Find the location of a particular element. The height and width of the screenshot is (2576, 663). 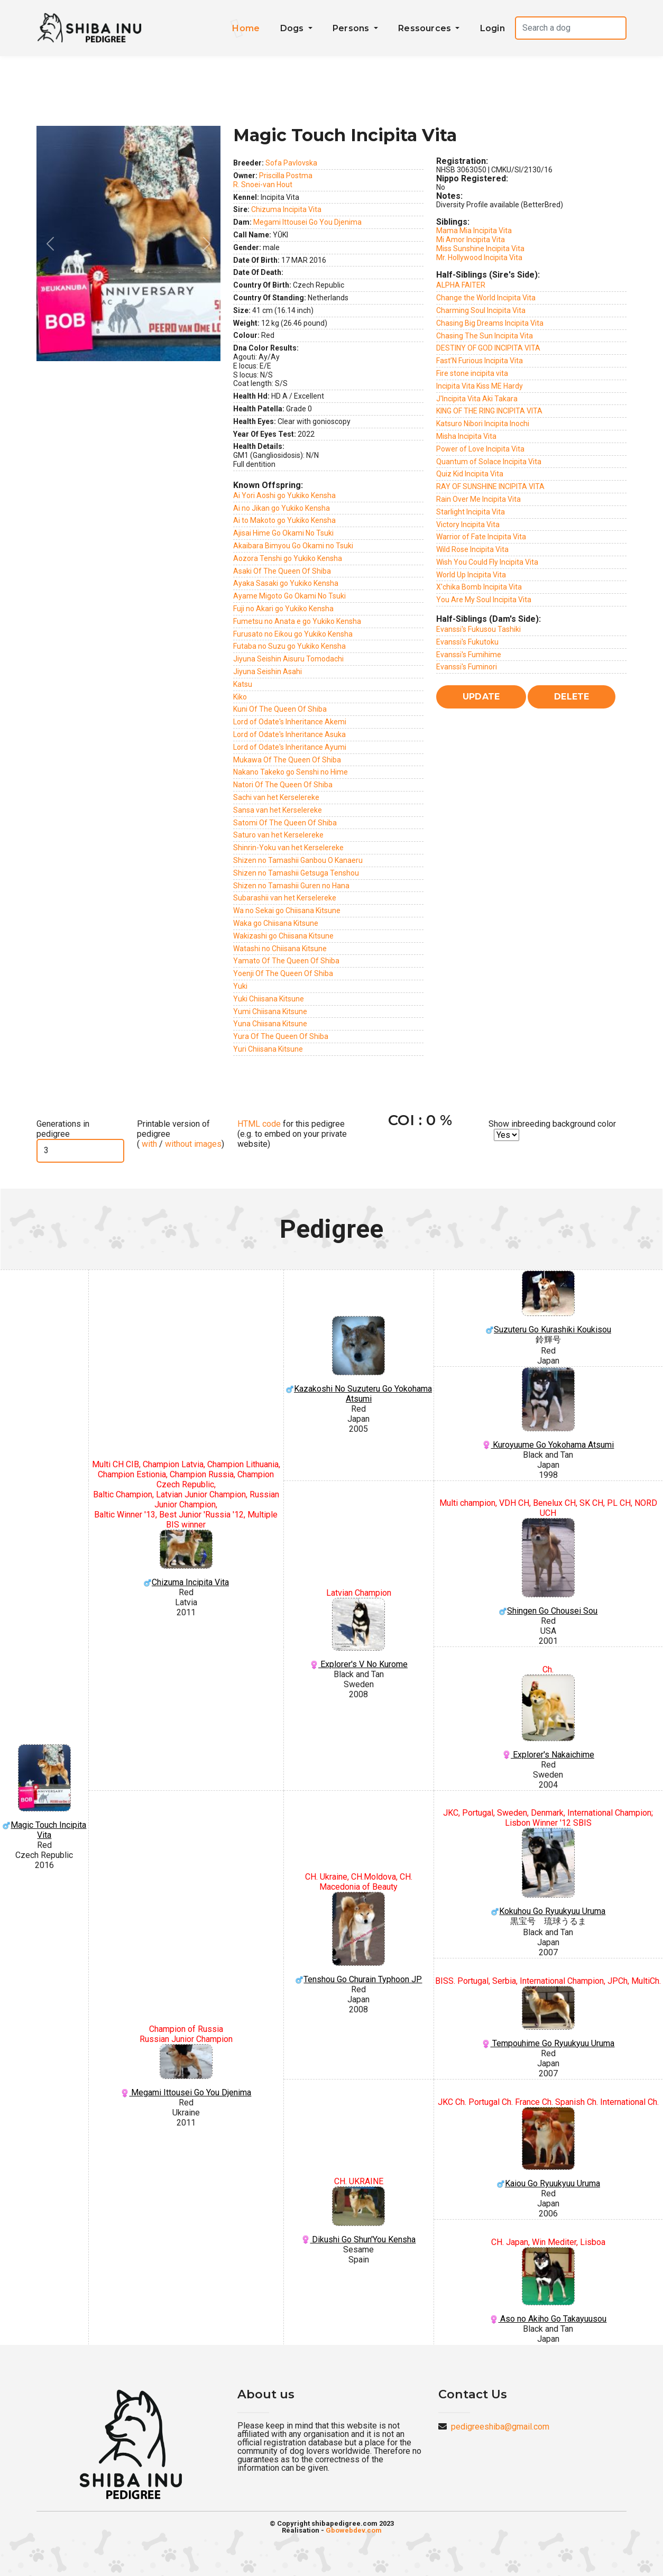

Akaibara Bimyou Go Okami no Tsuki is located at coordinates (293, 545).